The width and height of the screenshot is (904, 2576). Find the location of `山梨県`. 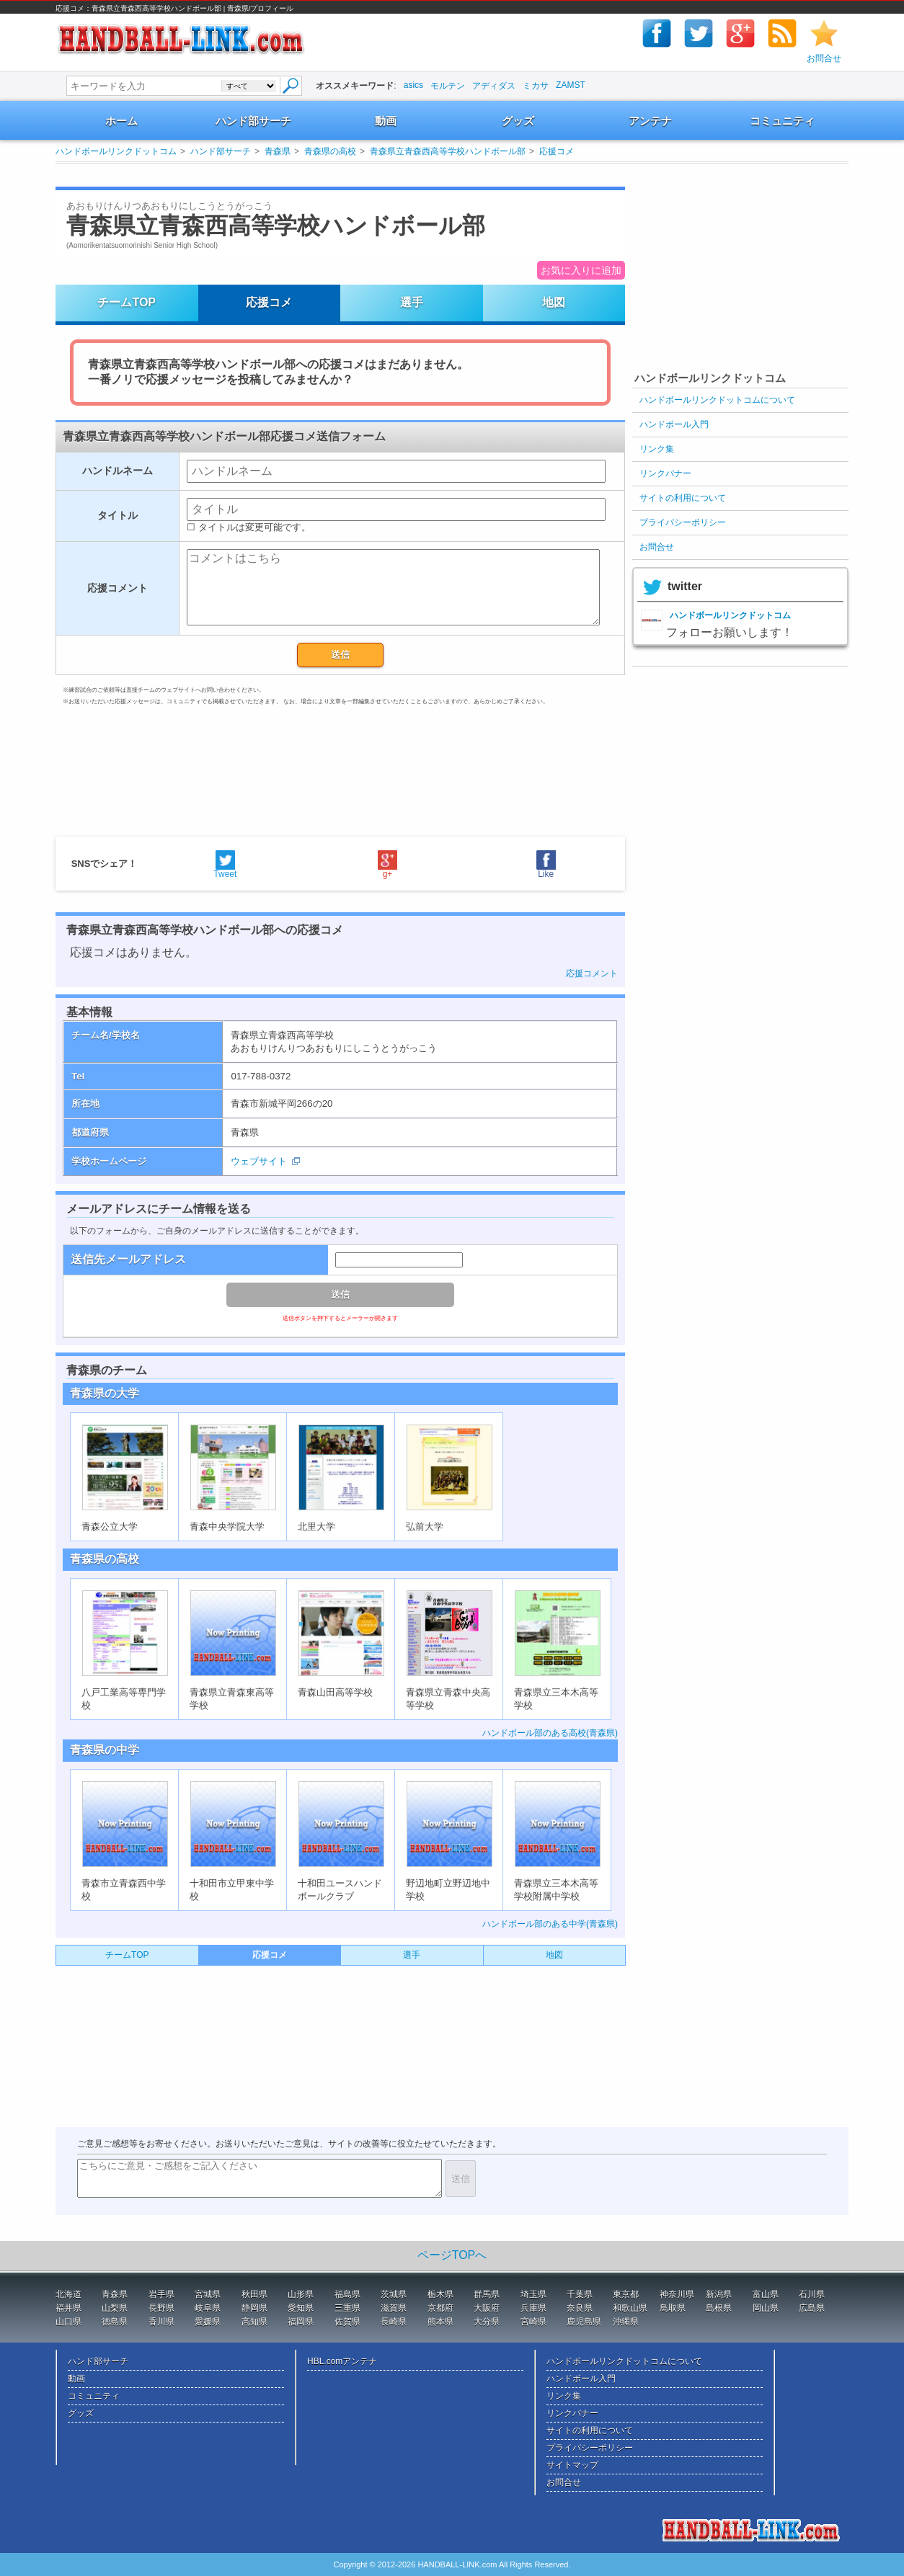

山梨県 is located at coordinates (115, 2308).